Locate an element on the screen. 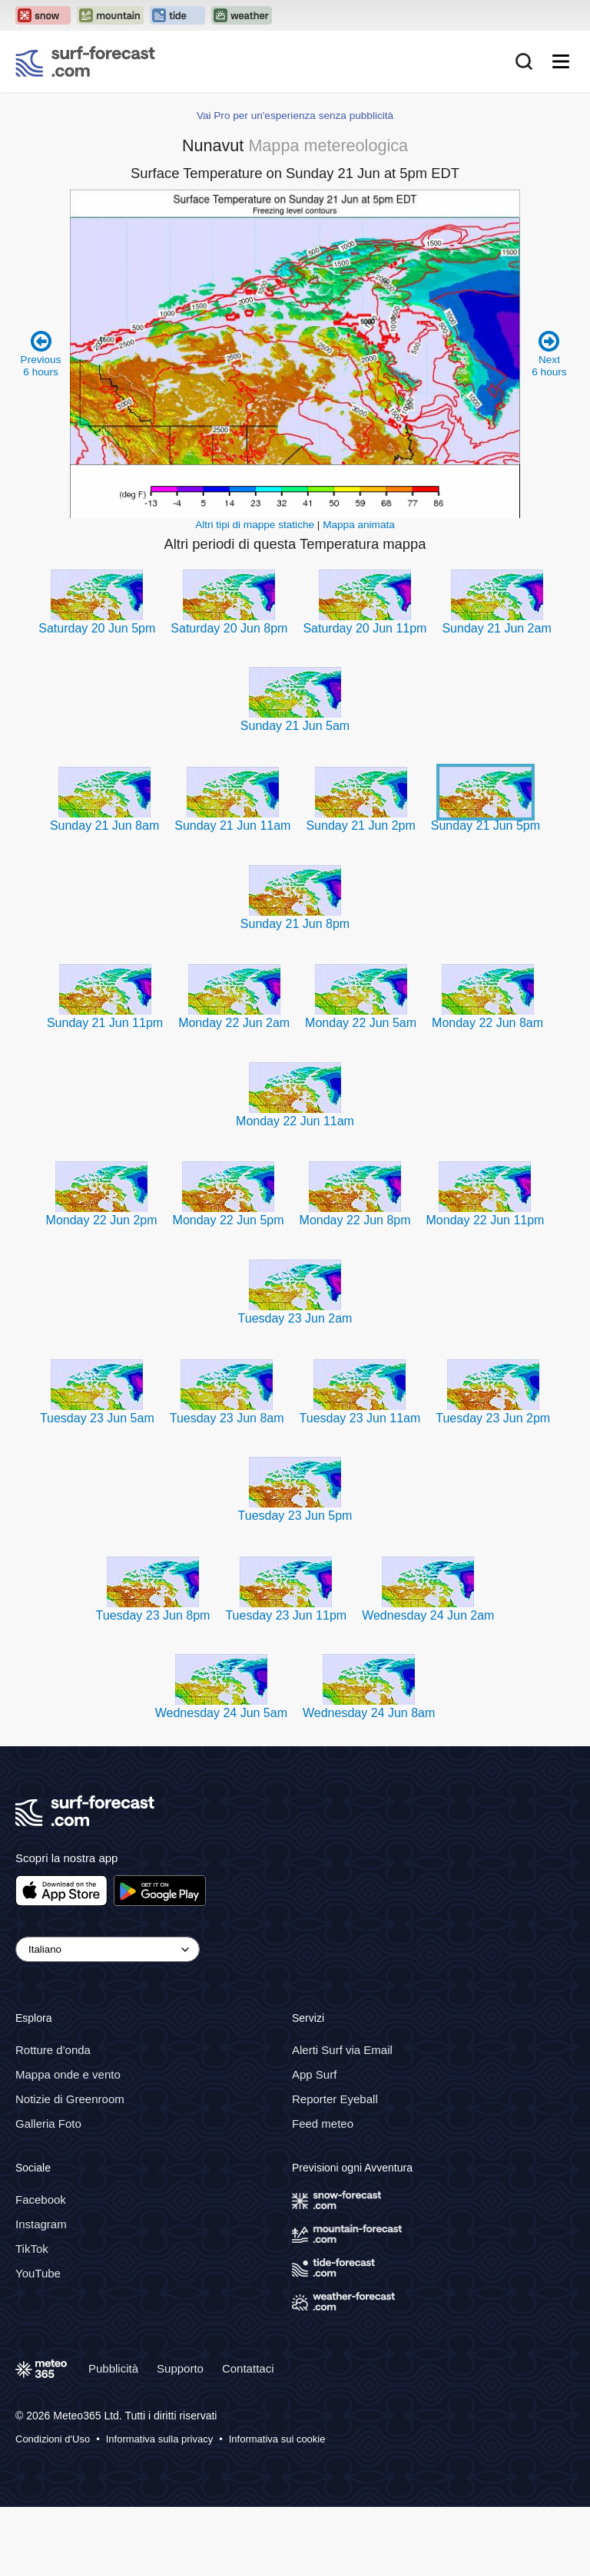 The width and height of the screenshot is (590, 2576). Tuesday 23 Jun 5am is located at coordinates (97, 1418).